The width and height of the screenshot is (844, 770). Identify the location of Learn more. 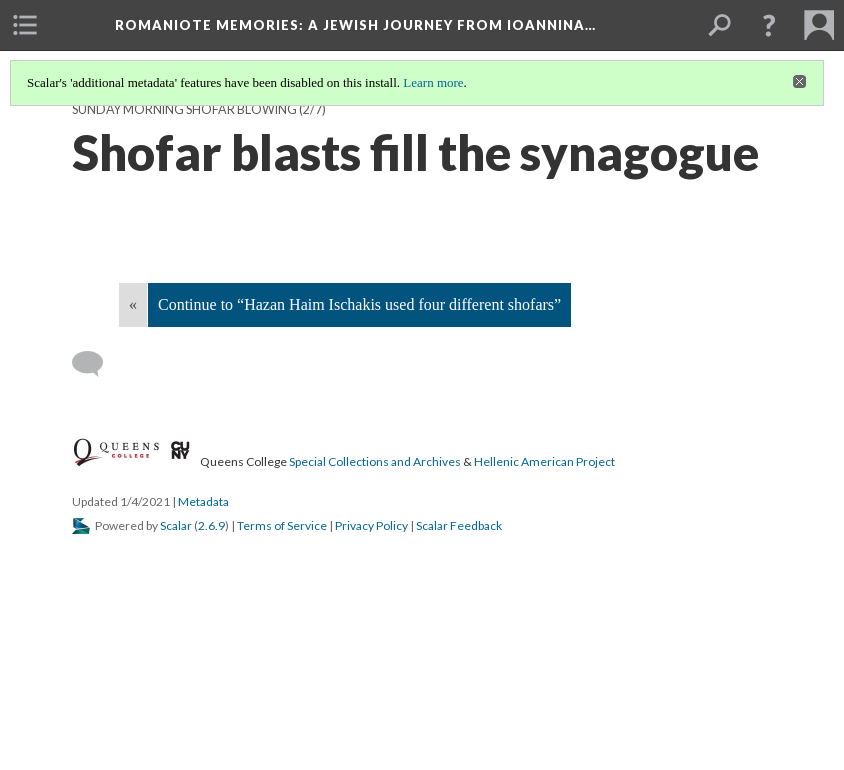
(433, 82).